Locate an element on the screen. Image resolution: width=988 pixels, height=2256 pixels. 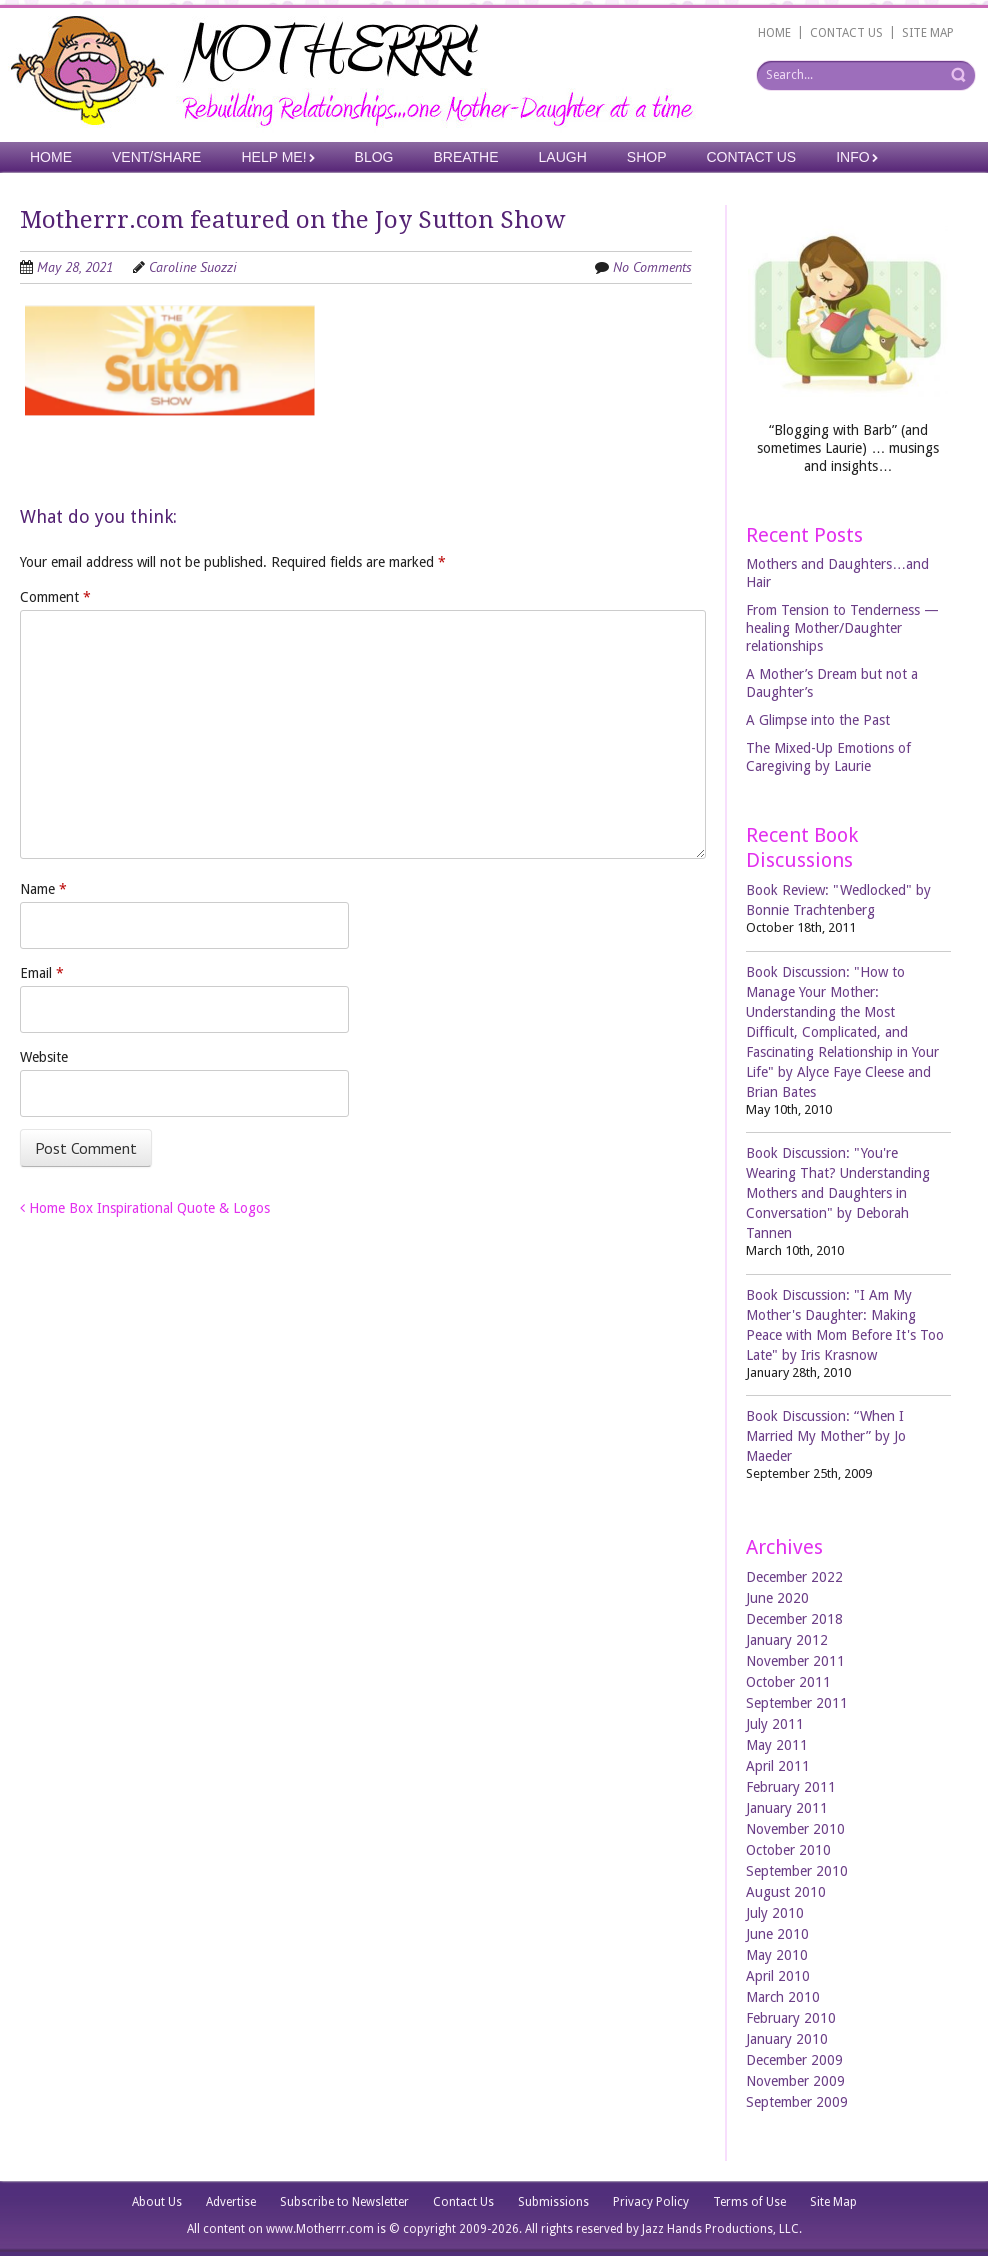
Help Me! is located at coordinates (273, 157).